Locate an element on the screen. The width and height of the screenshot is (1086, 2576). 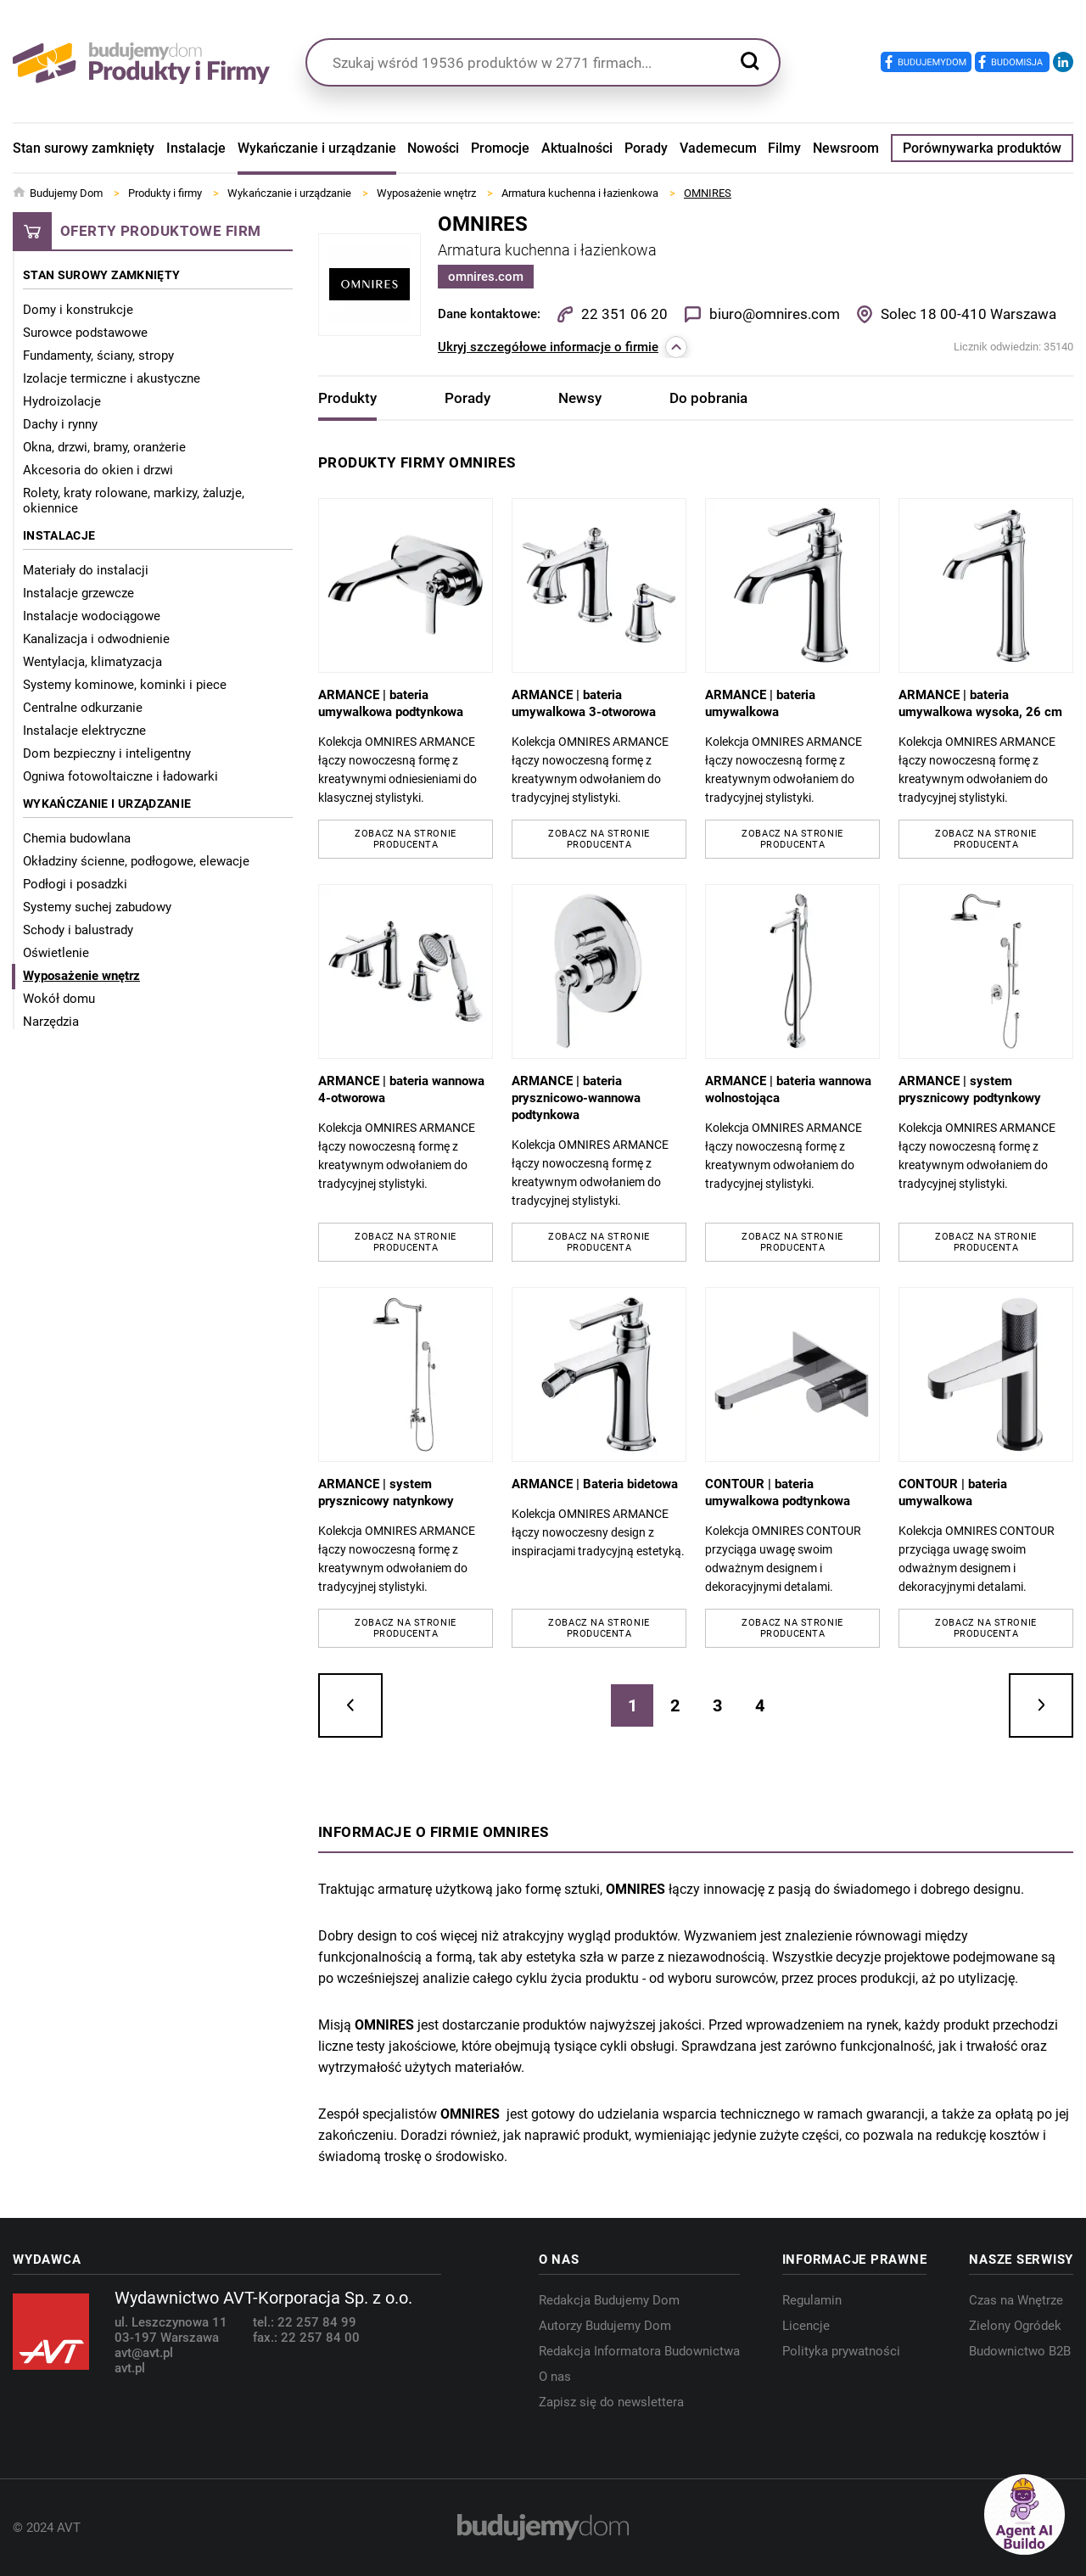
Zielony Ogródek is located at coordinates (1015, 2325).